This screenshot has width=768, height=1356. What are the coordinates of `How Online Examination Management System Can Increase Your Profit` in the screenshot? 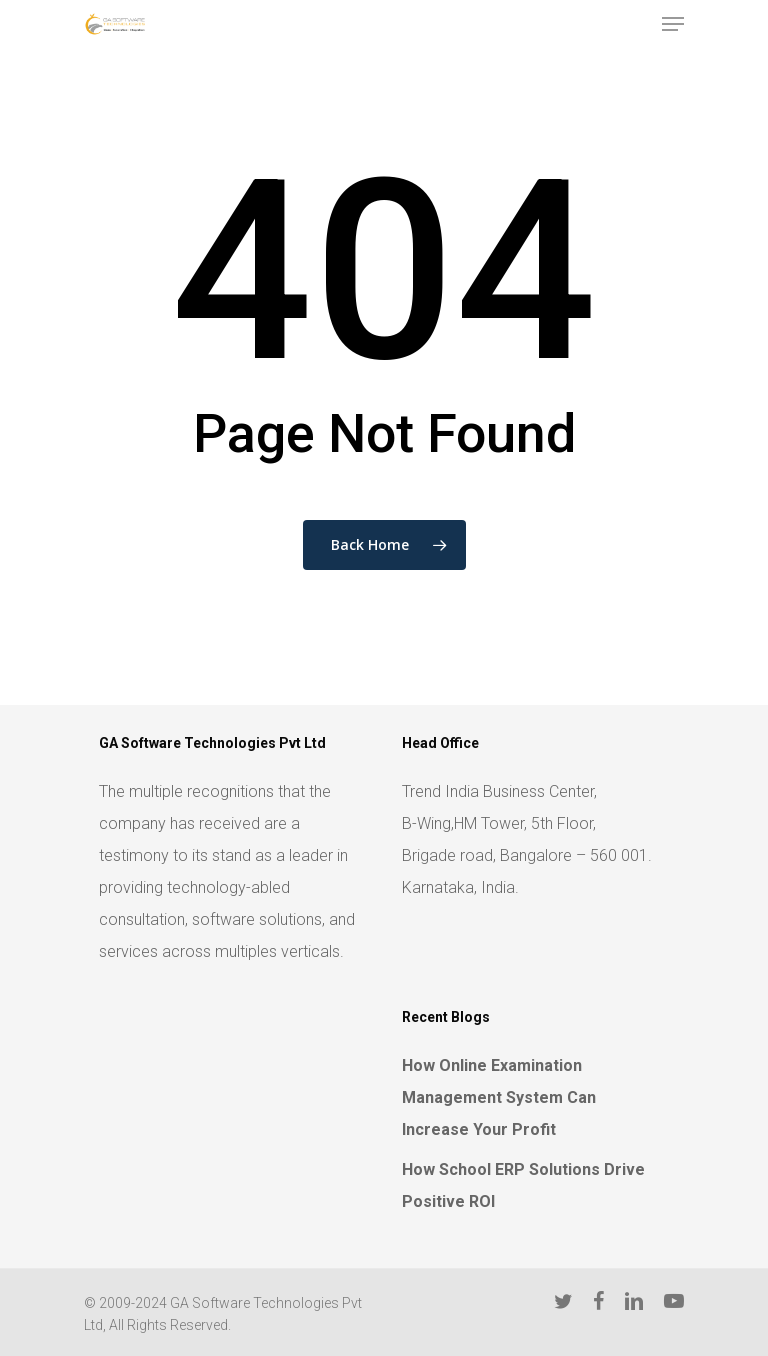 It's located at (499, 1097).